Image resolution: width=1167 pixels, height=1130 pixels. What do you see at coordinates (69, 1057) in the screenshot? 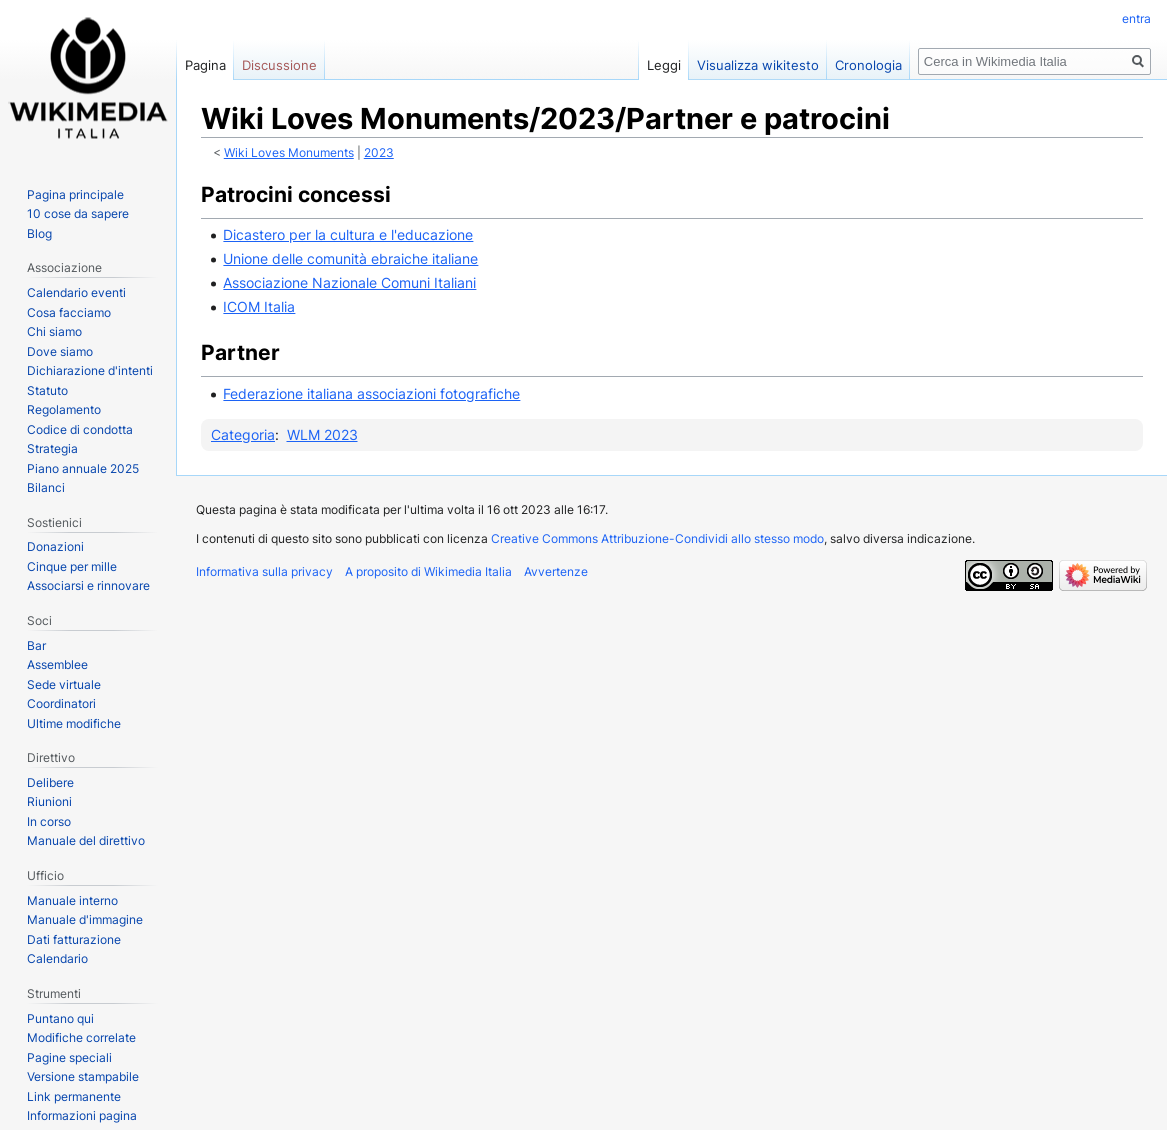
I see `Pagine speciali` at bounding box center [69, 1057].